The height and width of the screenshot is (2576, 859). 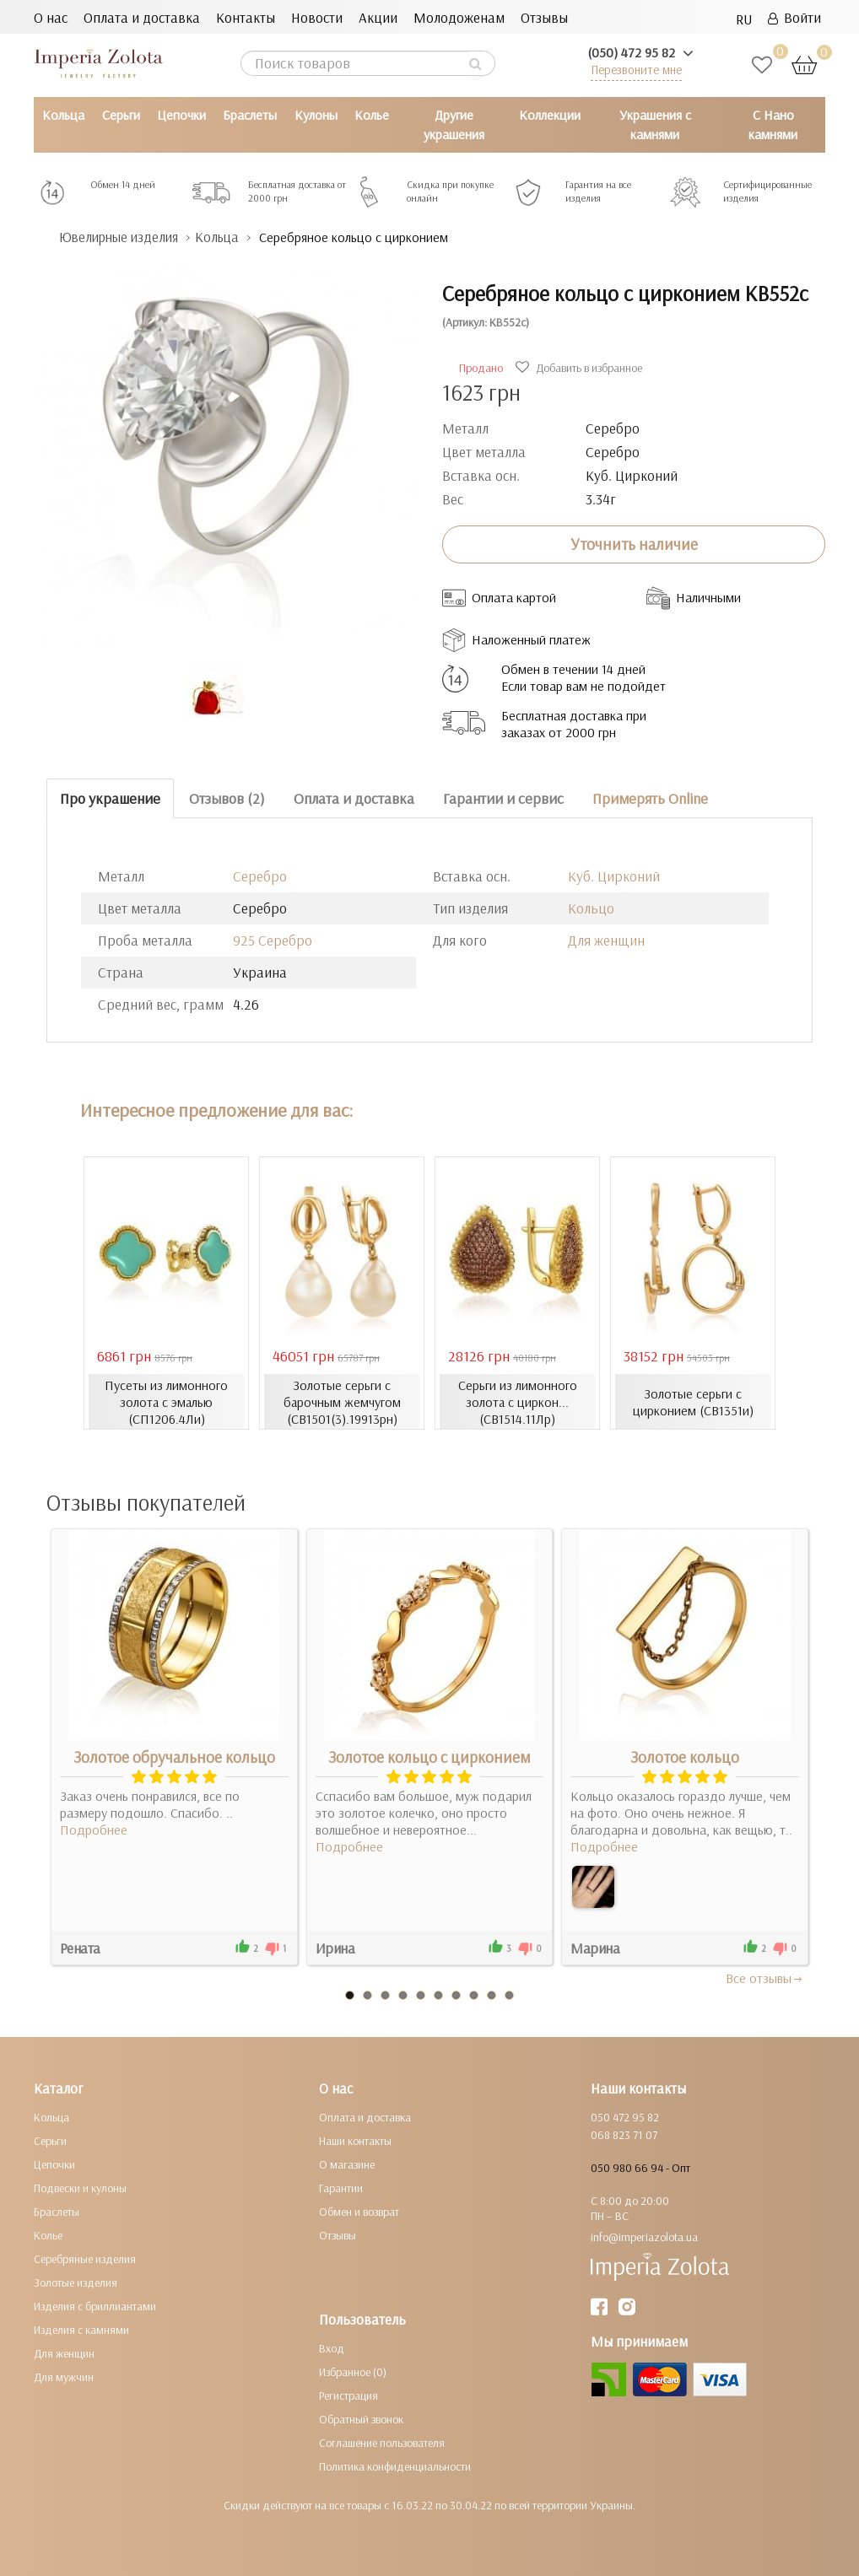 I want to click on Серебряные изделия, so click(x=85, y=2258).